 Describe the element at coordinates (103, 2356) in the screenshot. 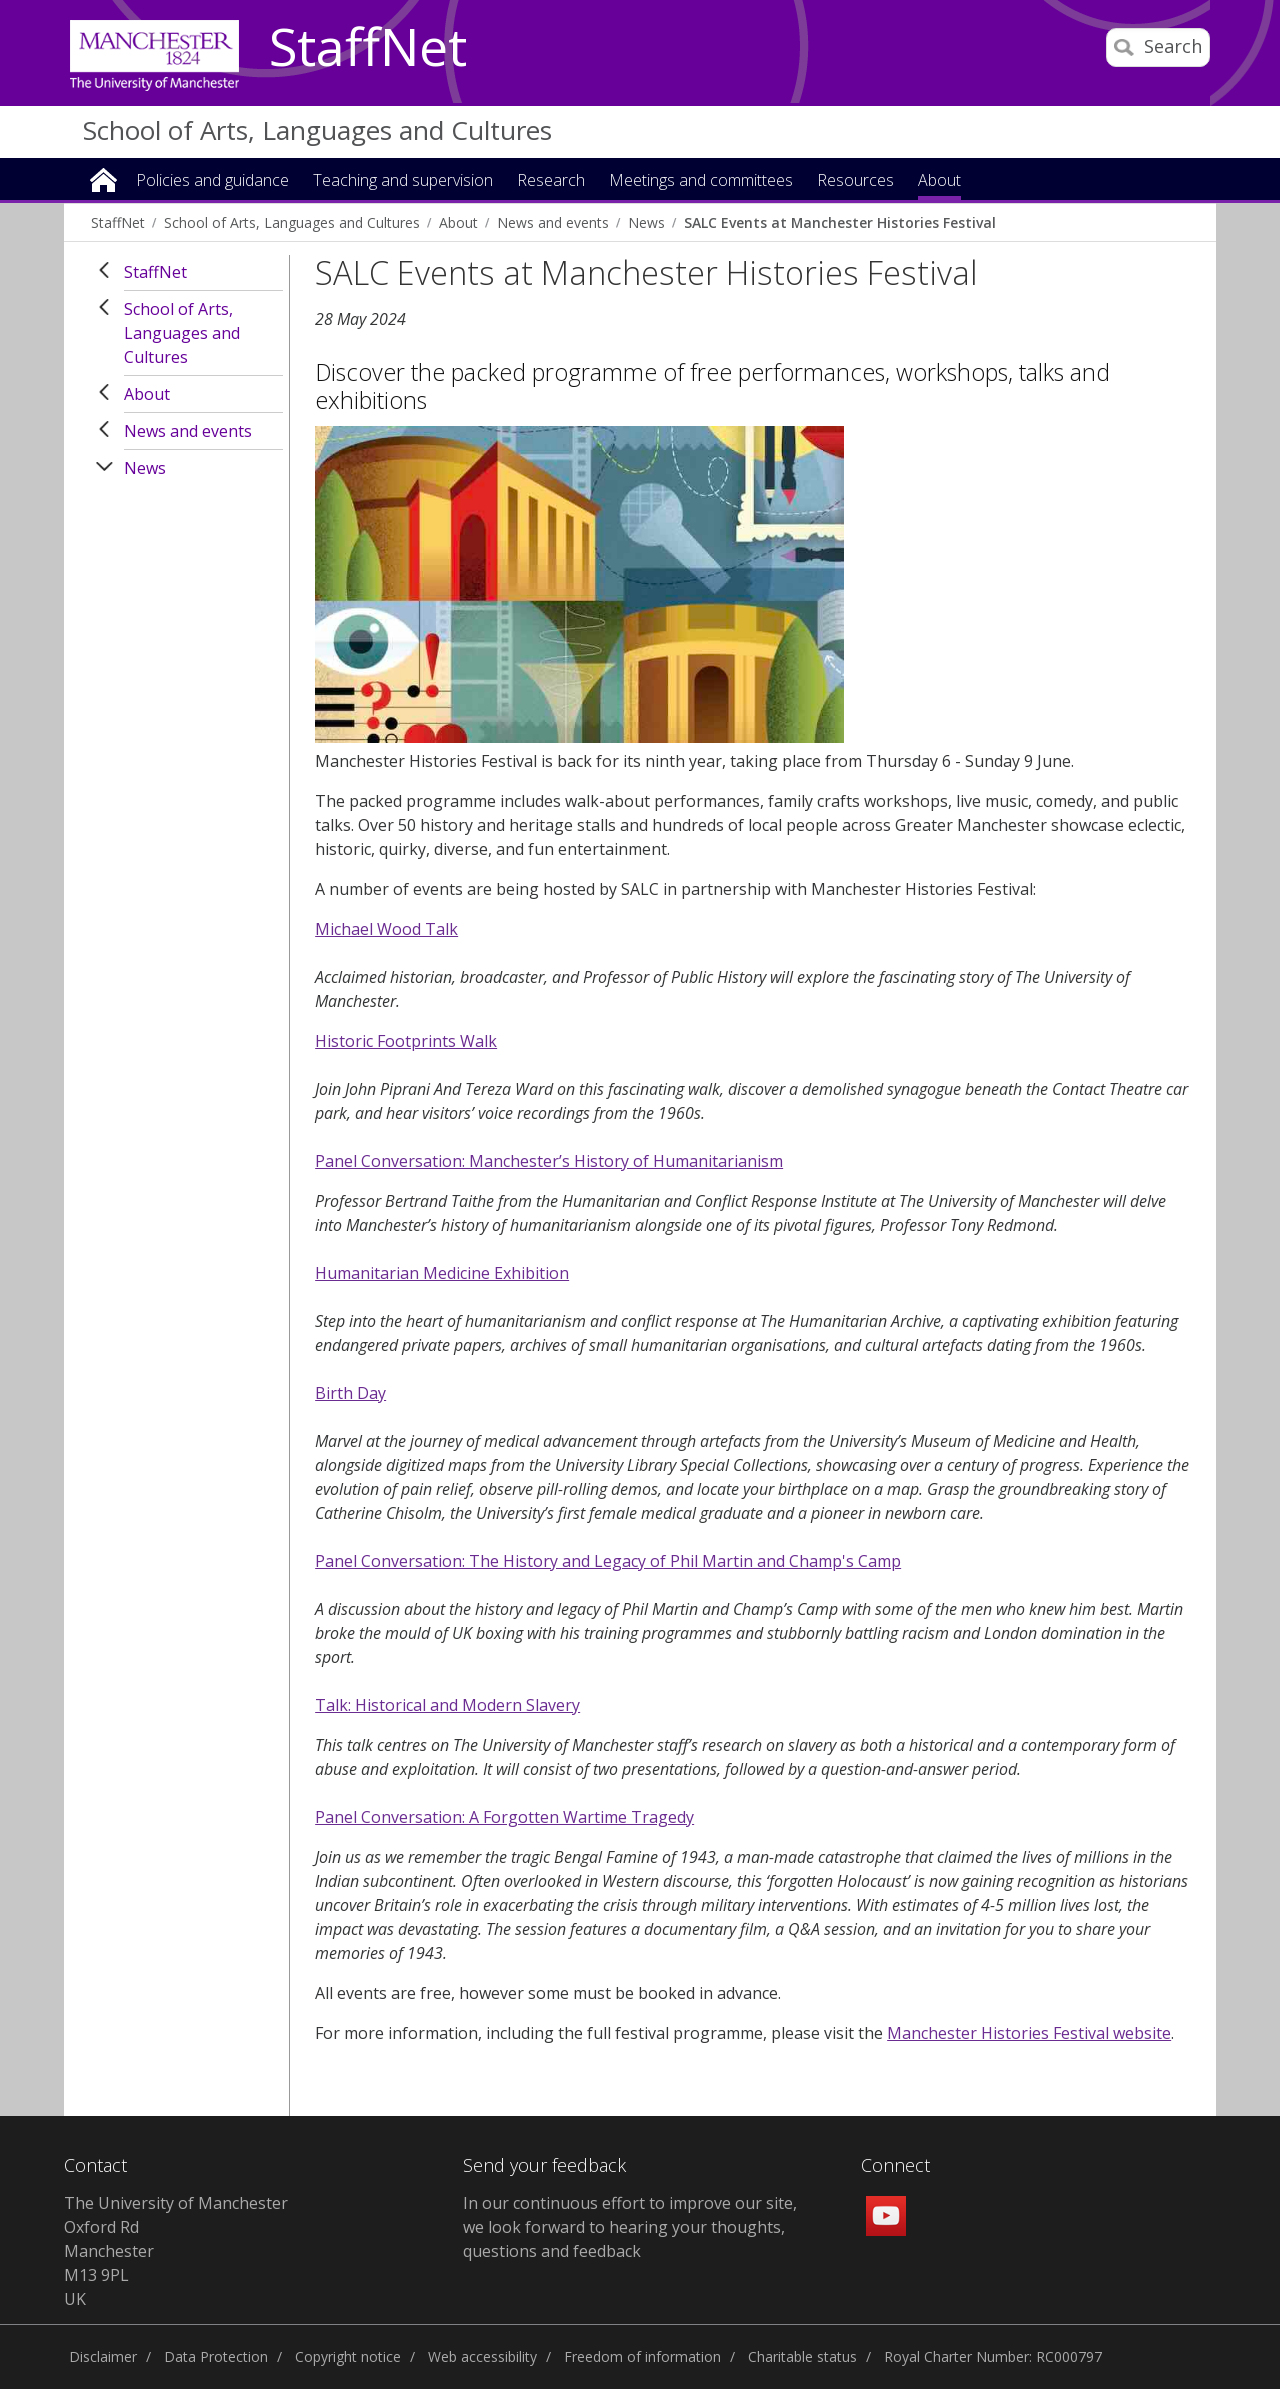

I see `Disclaimer` at that location.